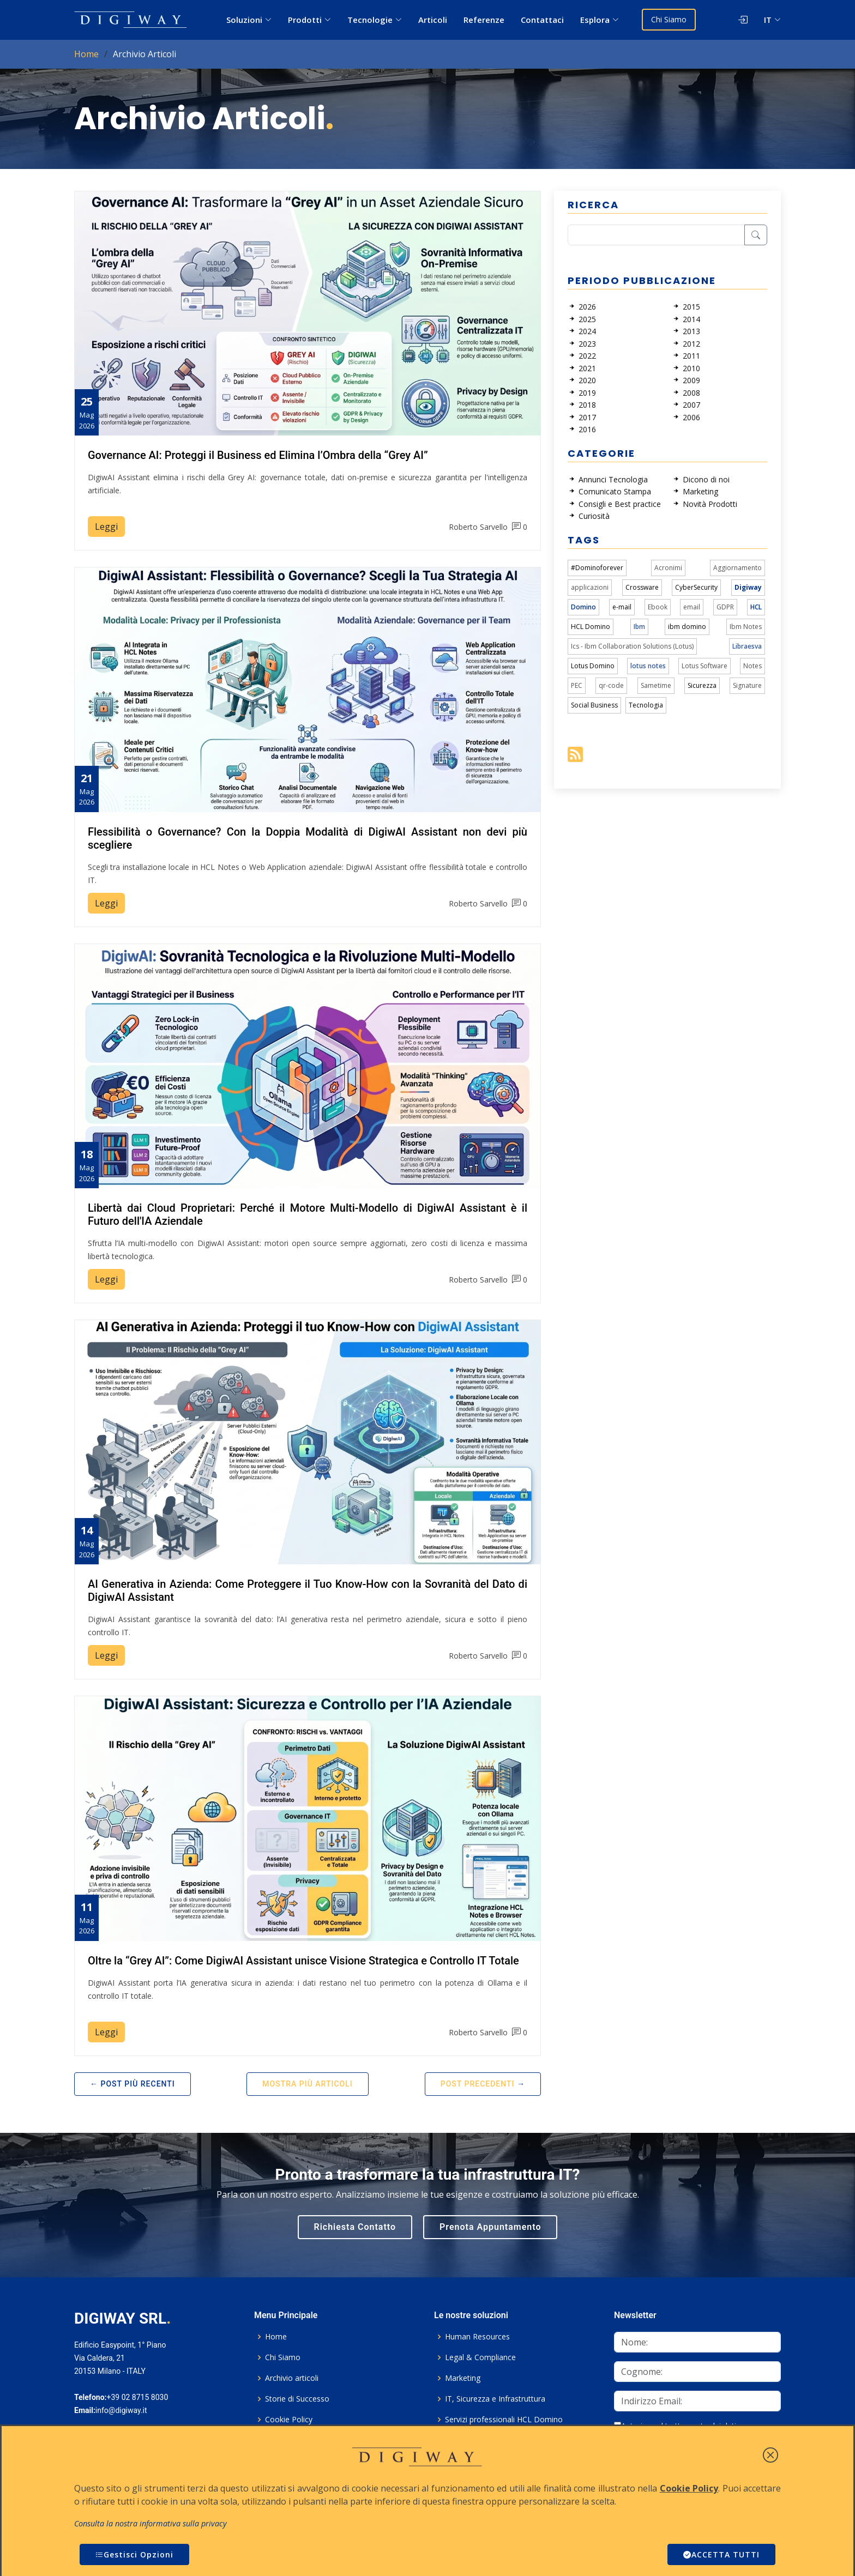 The width and height of the screenshot is (855, 2576). What do you see at coordinates (737, 567) in the screenshot?
I see `Aggiornamento [link]` at bounding box center [737, 567].